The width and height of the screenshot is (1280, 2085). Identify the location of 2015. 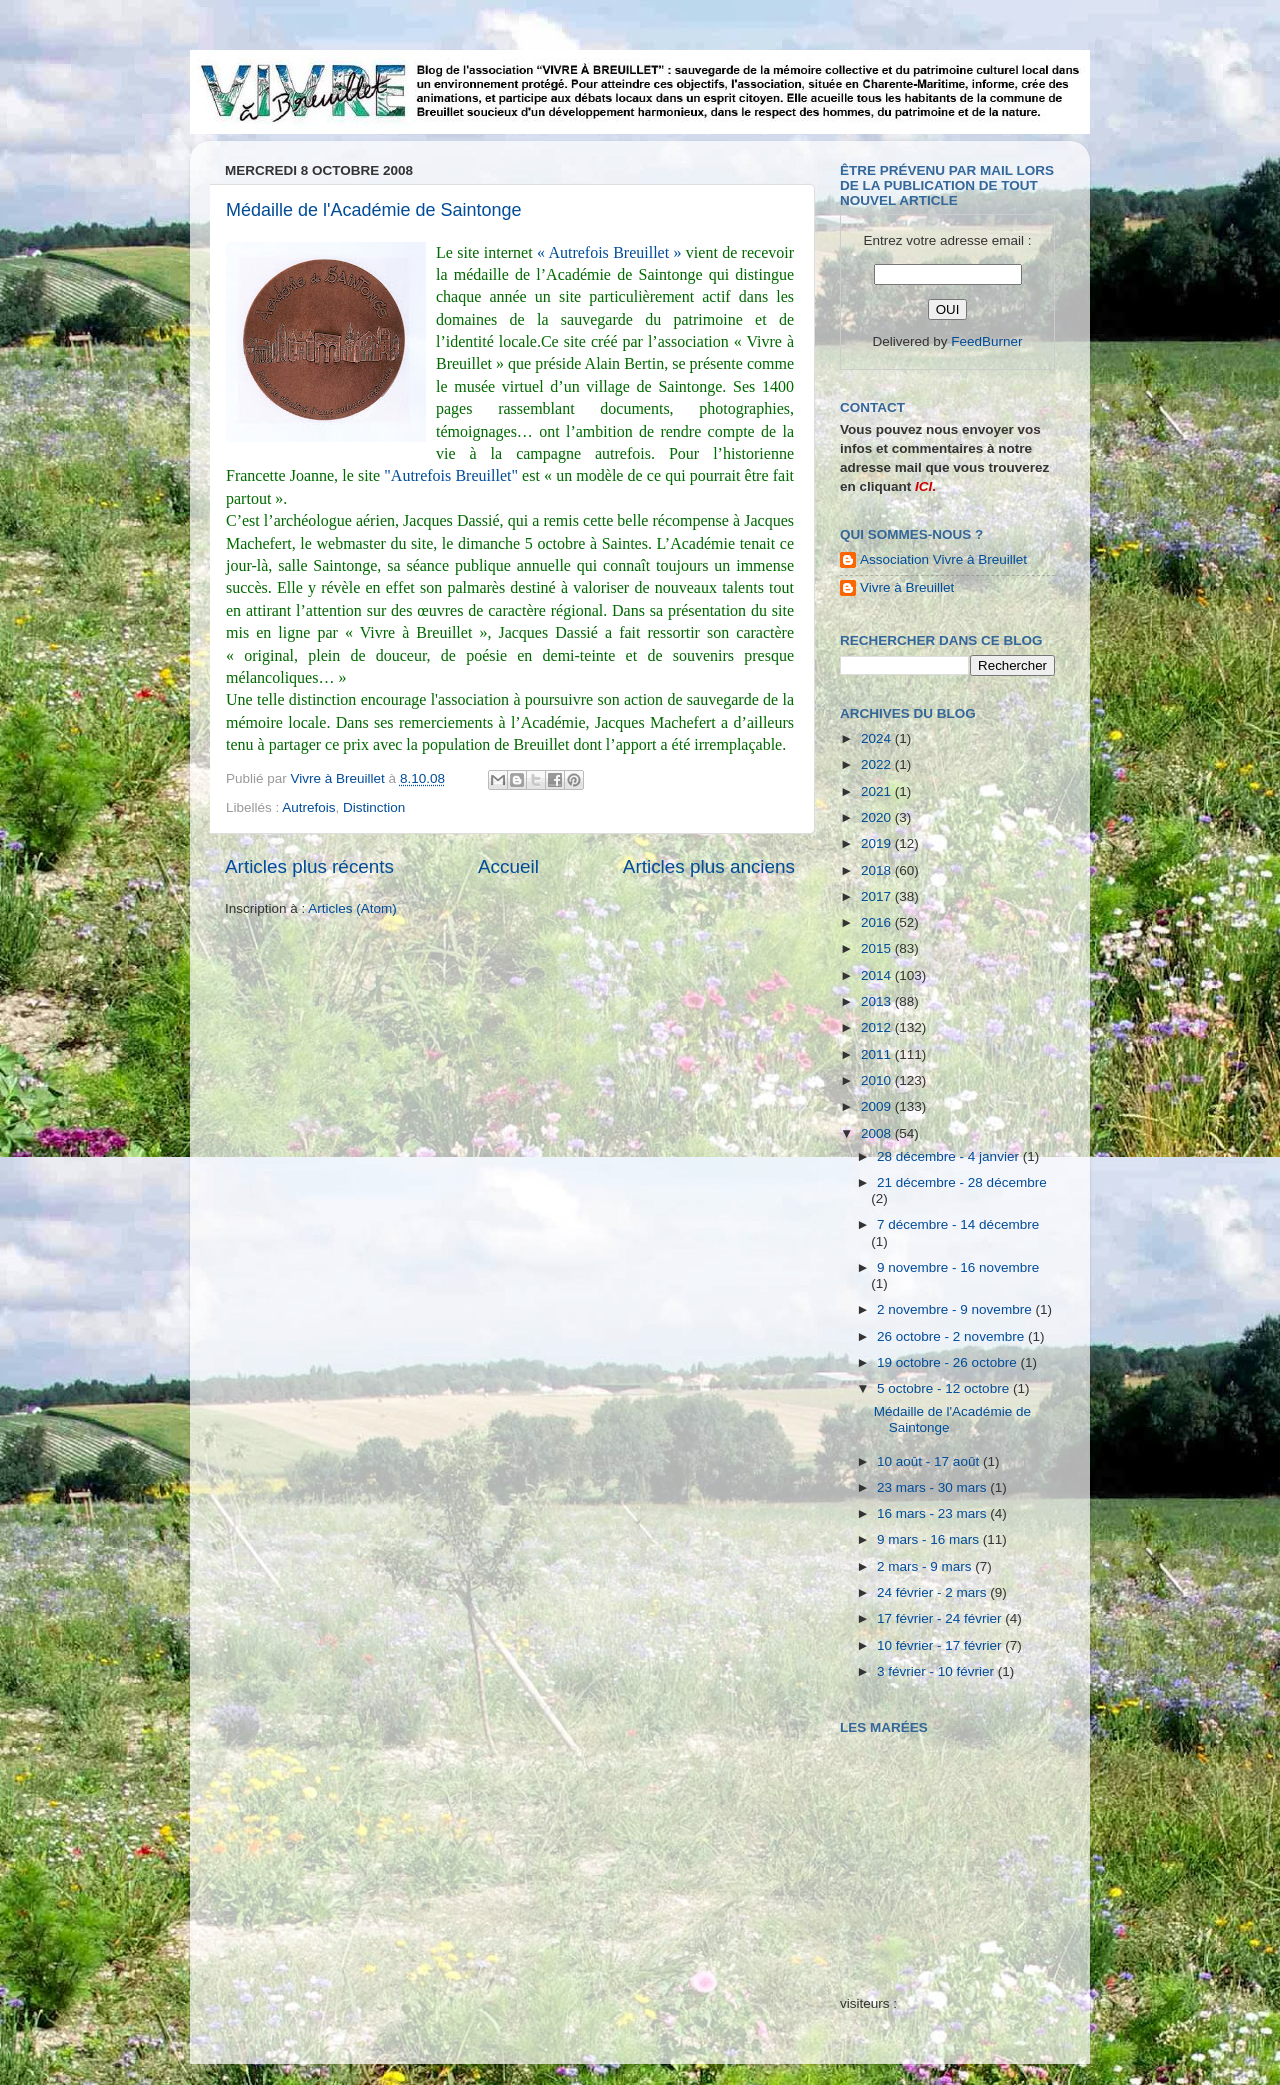
(878, 948).